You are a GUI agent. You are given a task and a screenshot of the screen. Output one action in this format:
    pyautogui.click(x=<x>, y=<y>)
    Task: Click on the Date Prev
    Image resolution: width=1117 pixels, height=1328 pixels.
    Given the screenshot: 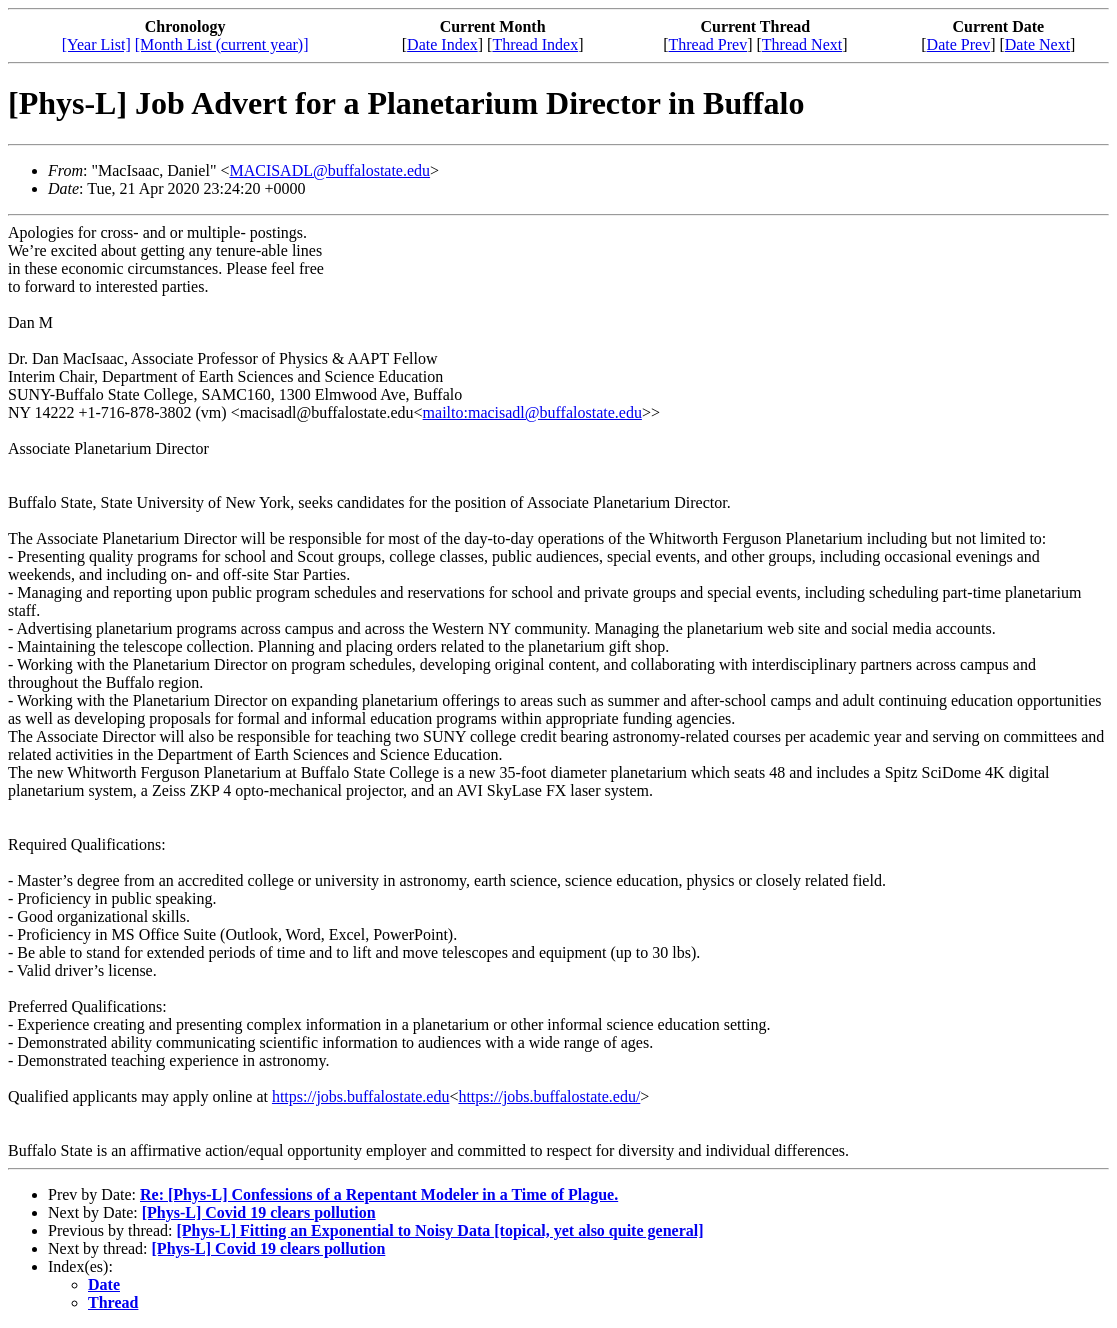 What is the action you would take?
    pyautogui.click(x=959, y=44)
    